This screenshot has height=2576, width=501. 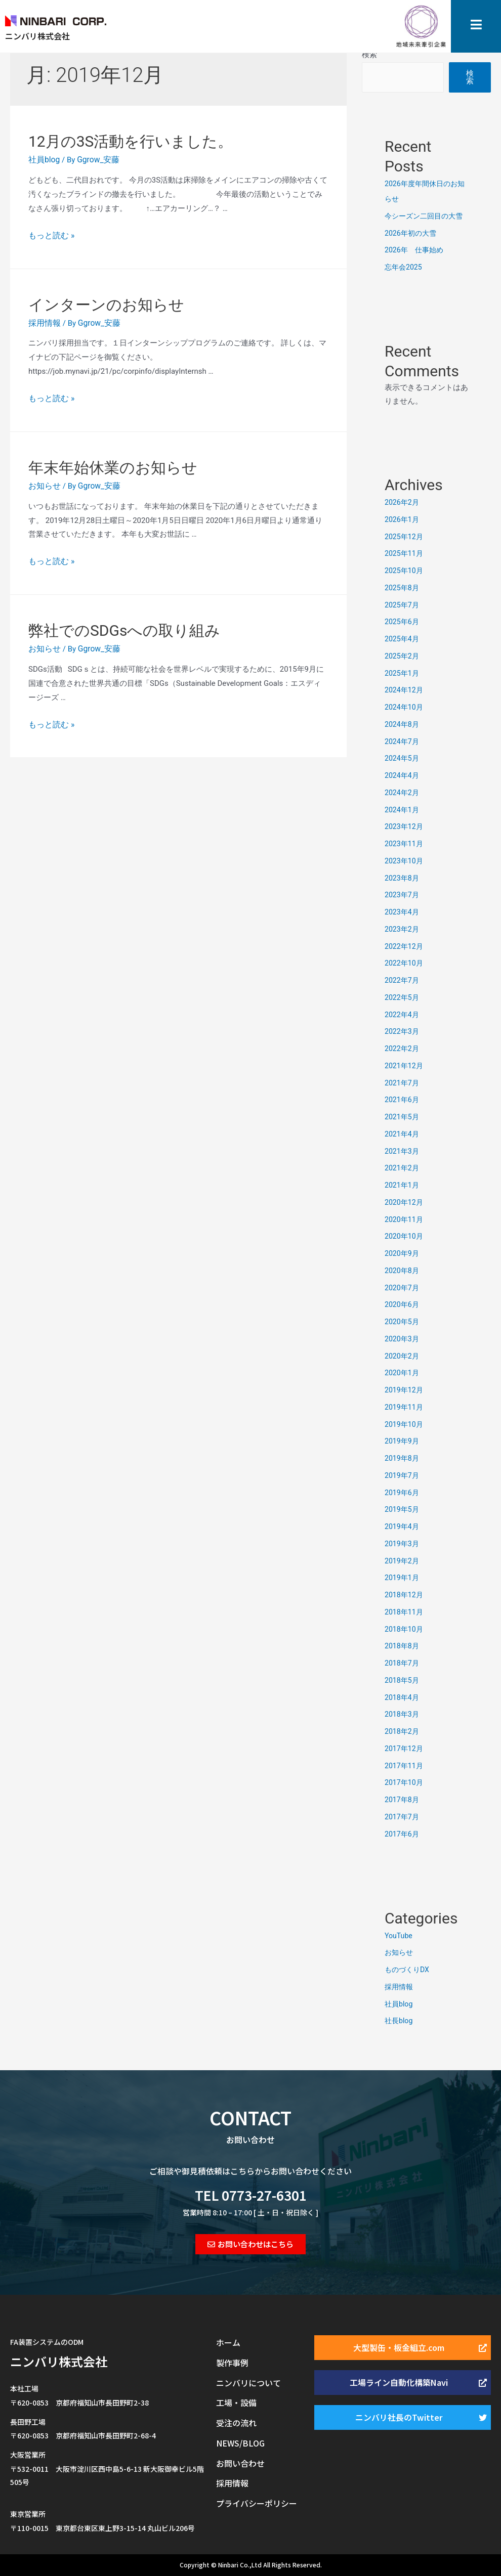 I want to click on 2018年2月, so click(x=403, y=1731).